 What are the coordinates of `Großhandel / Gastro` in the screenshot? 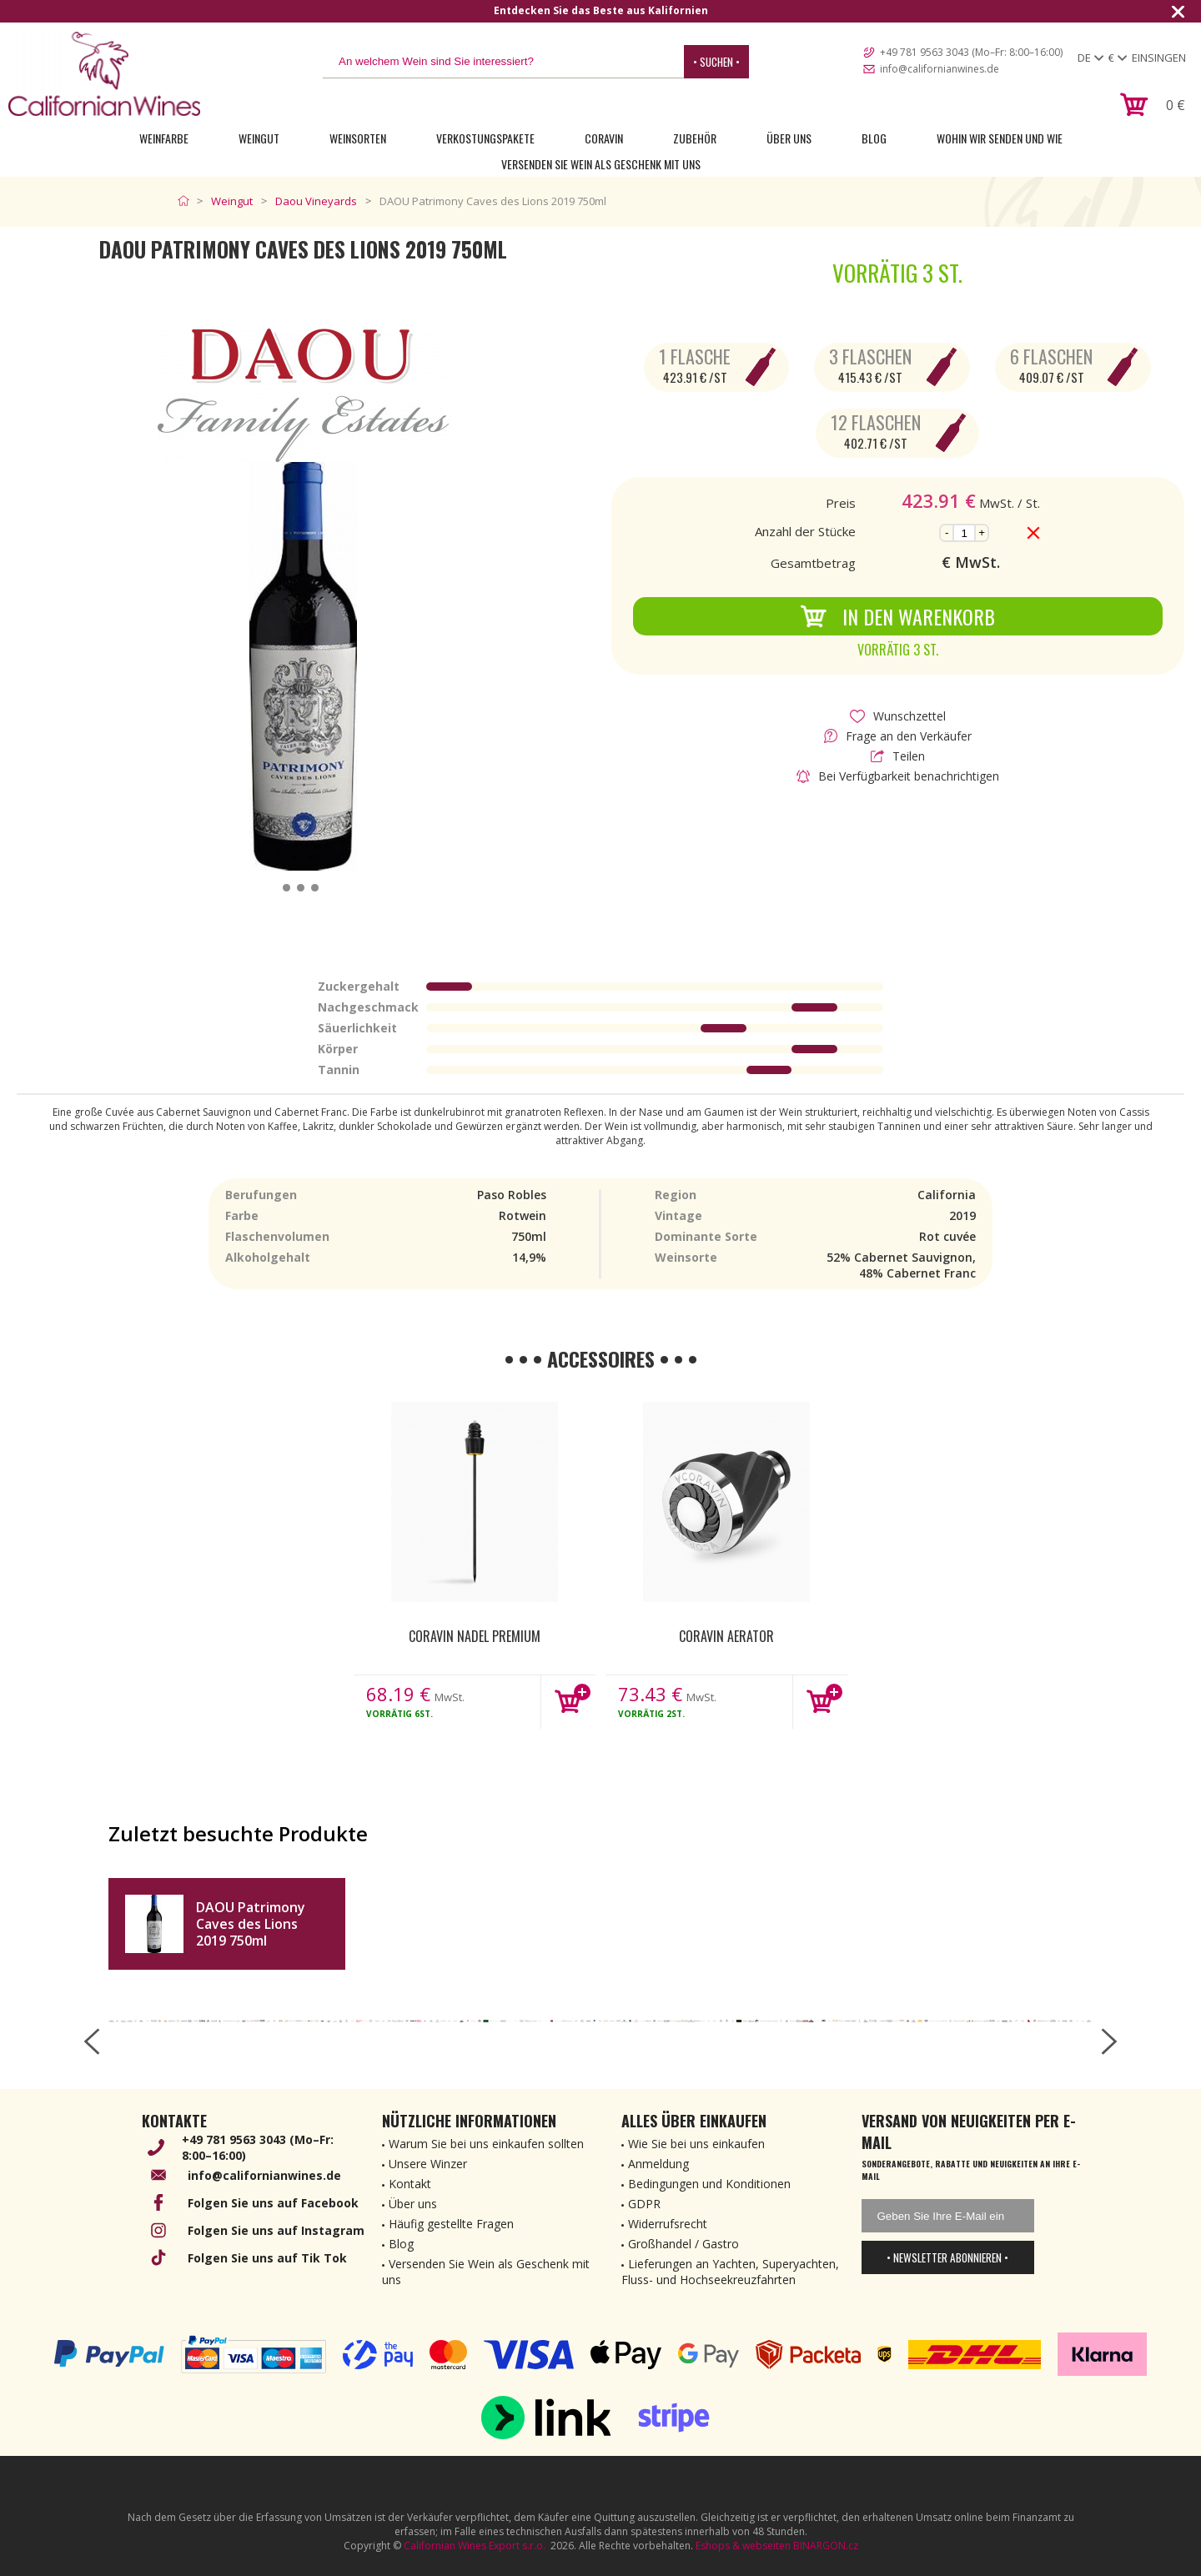 It's located at (683, 2244).